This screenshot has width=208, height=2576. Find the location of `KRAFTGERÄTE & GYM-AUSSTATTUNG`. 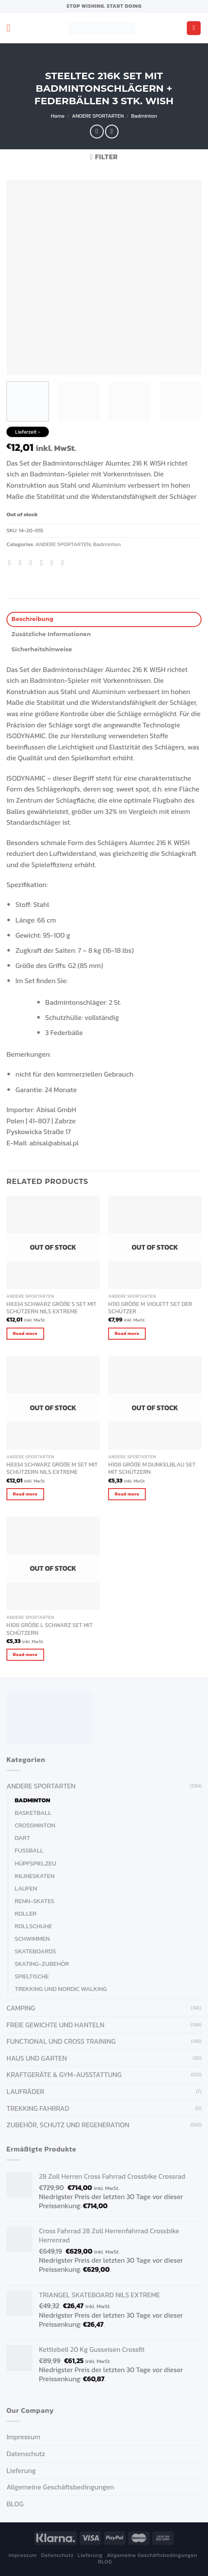

KRAFTGERÄTE & GYM-AUSSTATTUNG is located at coordinates (64, 2074).